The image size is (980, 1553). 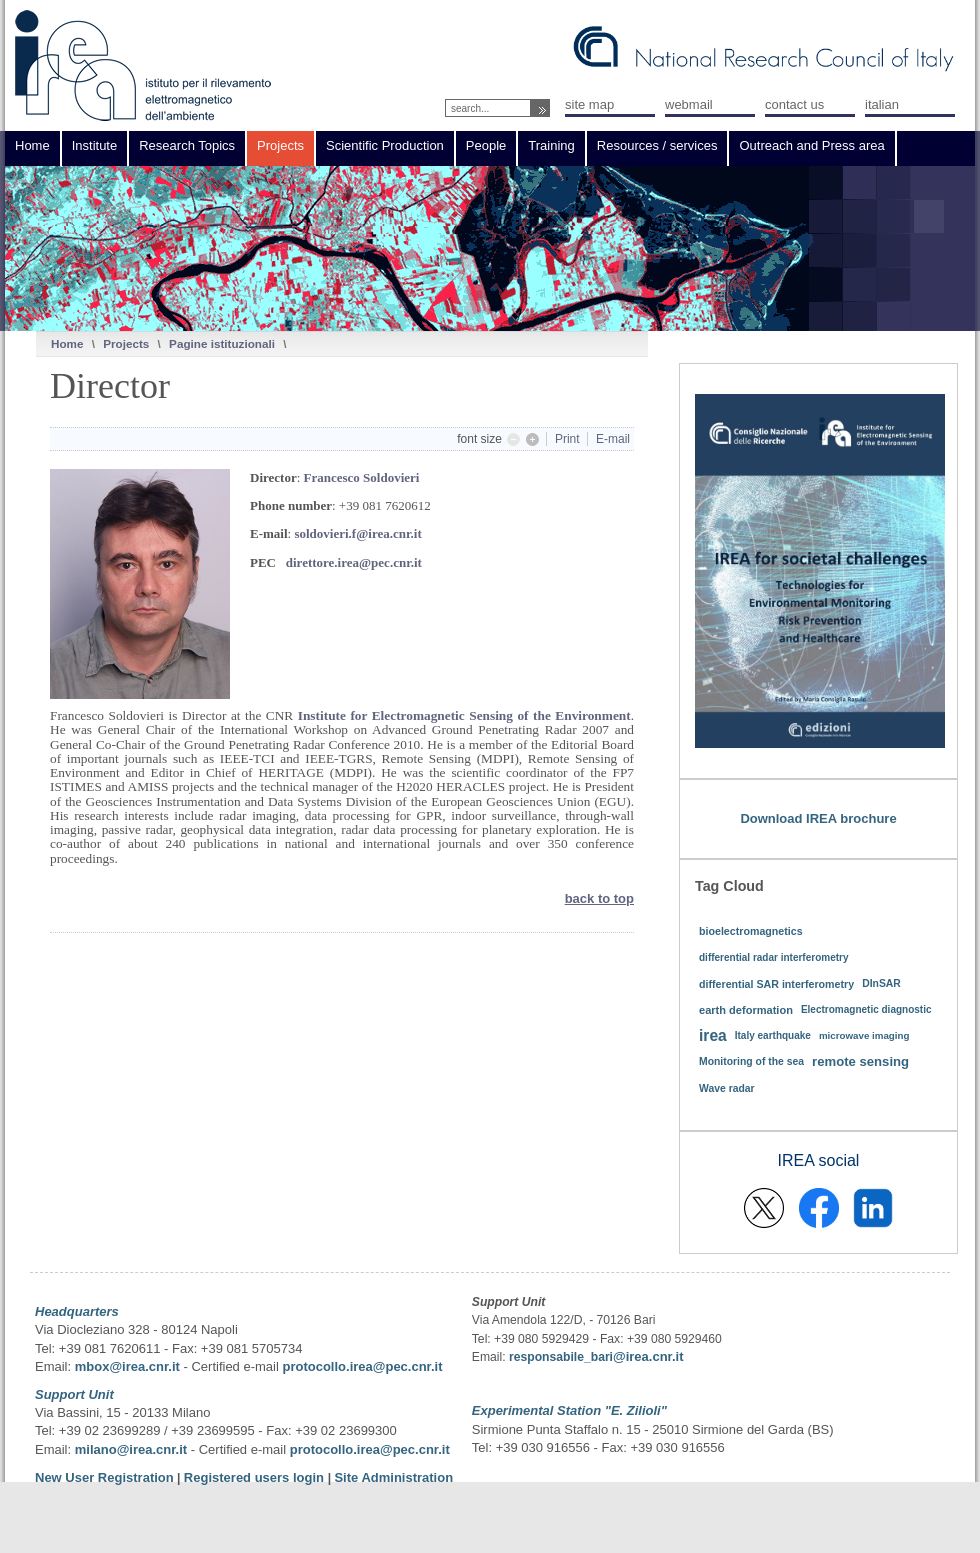 I want to click on microwave imaging, so click(x=864, y=1035).